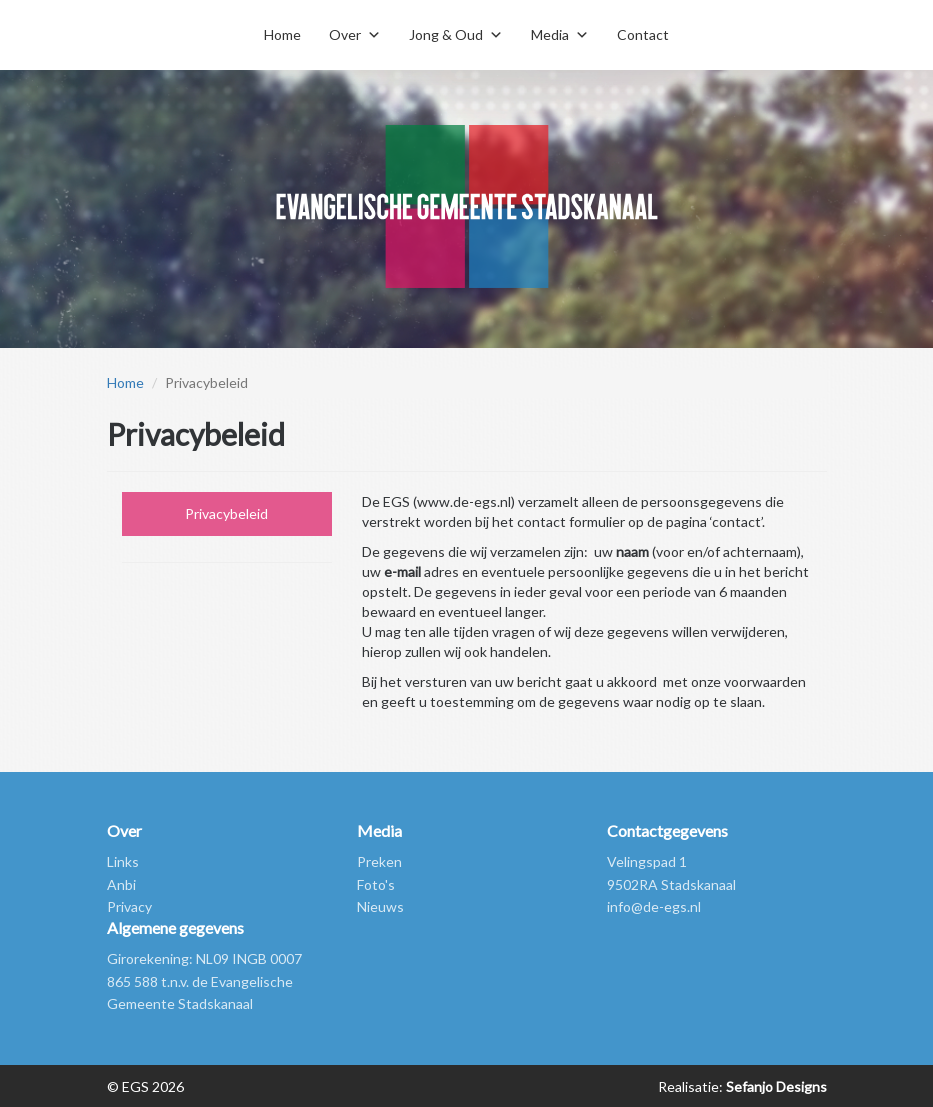  Describe the element at coordinates (647, 861) in the screenshot. I see `Velingspad 1` at that location.